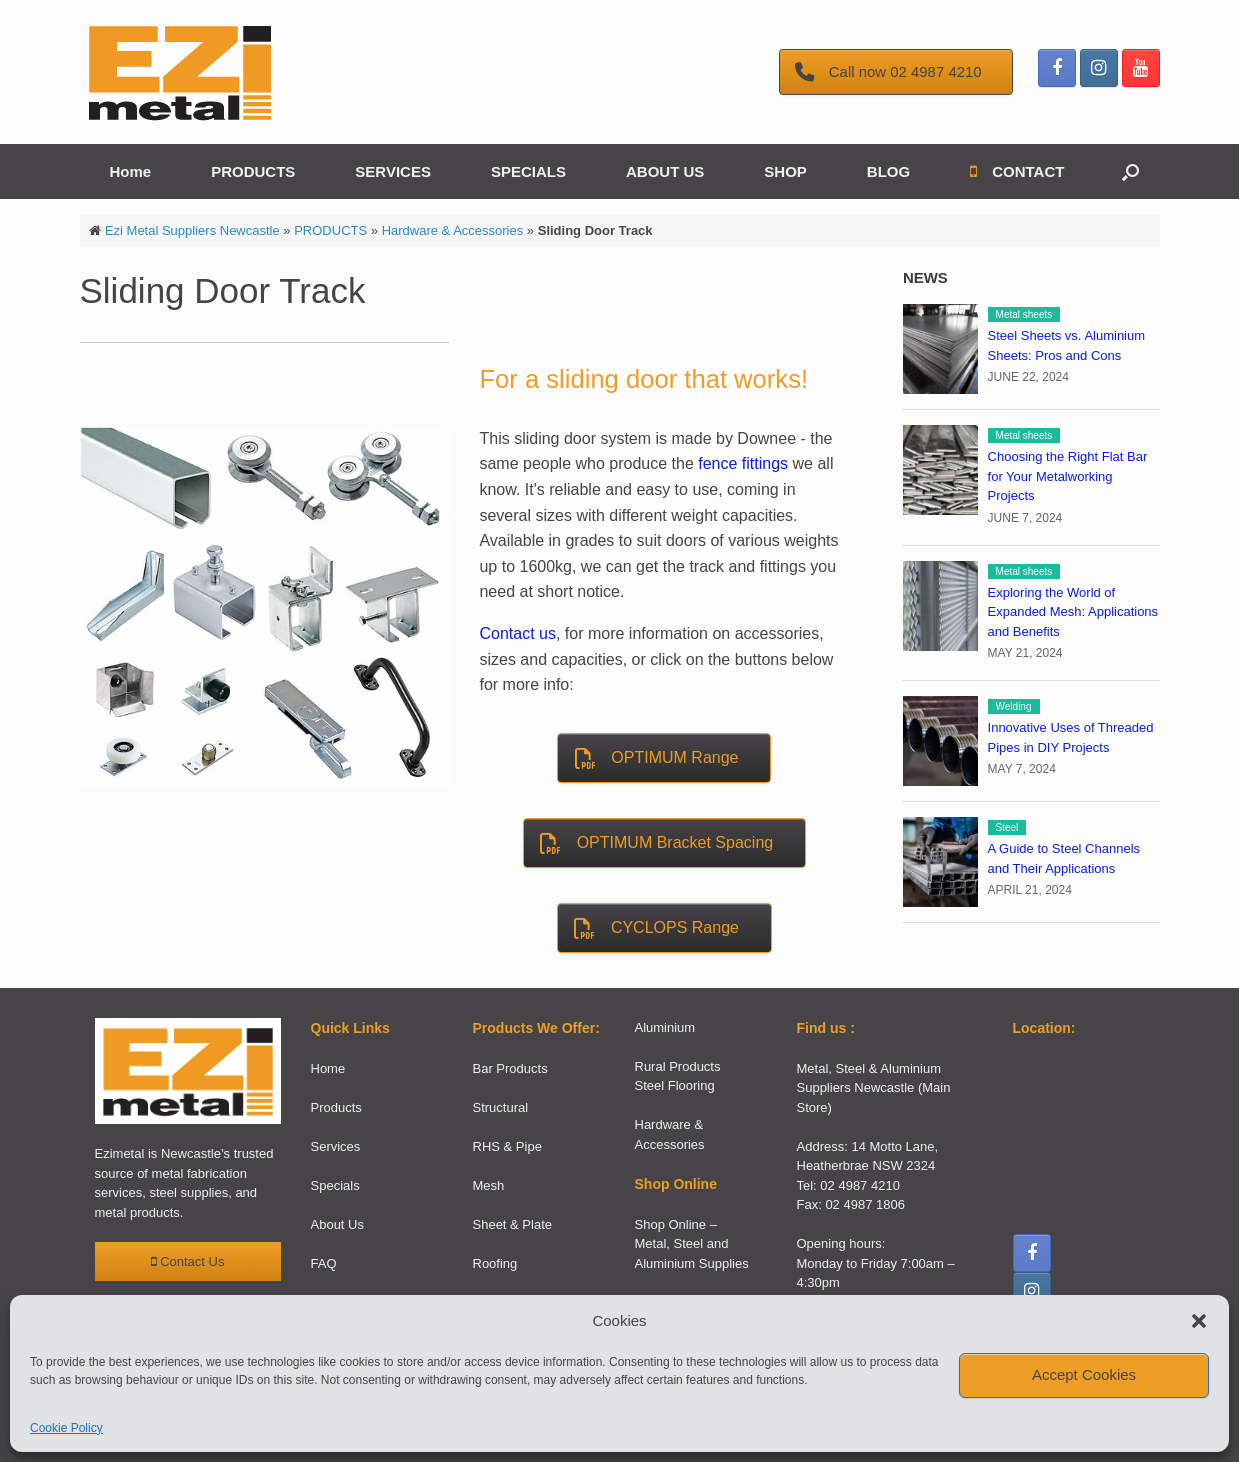 This screenshot has height=1462, width=1239. What do you see at coordinates (393, 171) in the screenshot?
I see `SERVICES` at bounding box center [393, 171].